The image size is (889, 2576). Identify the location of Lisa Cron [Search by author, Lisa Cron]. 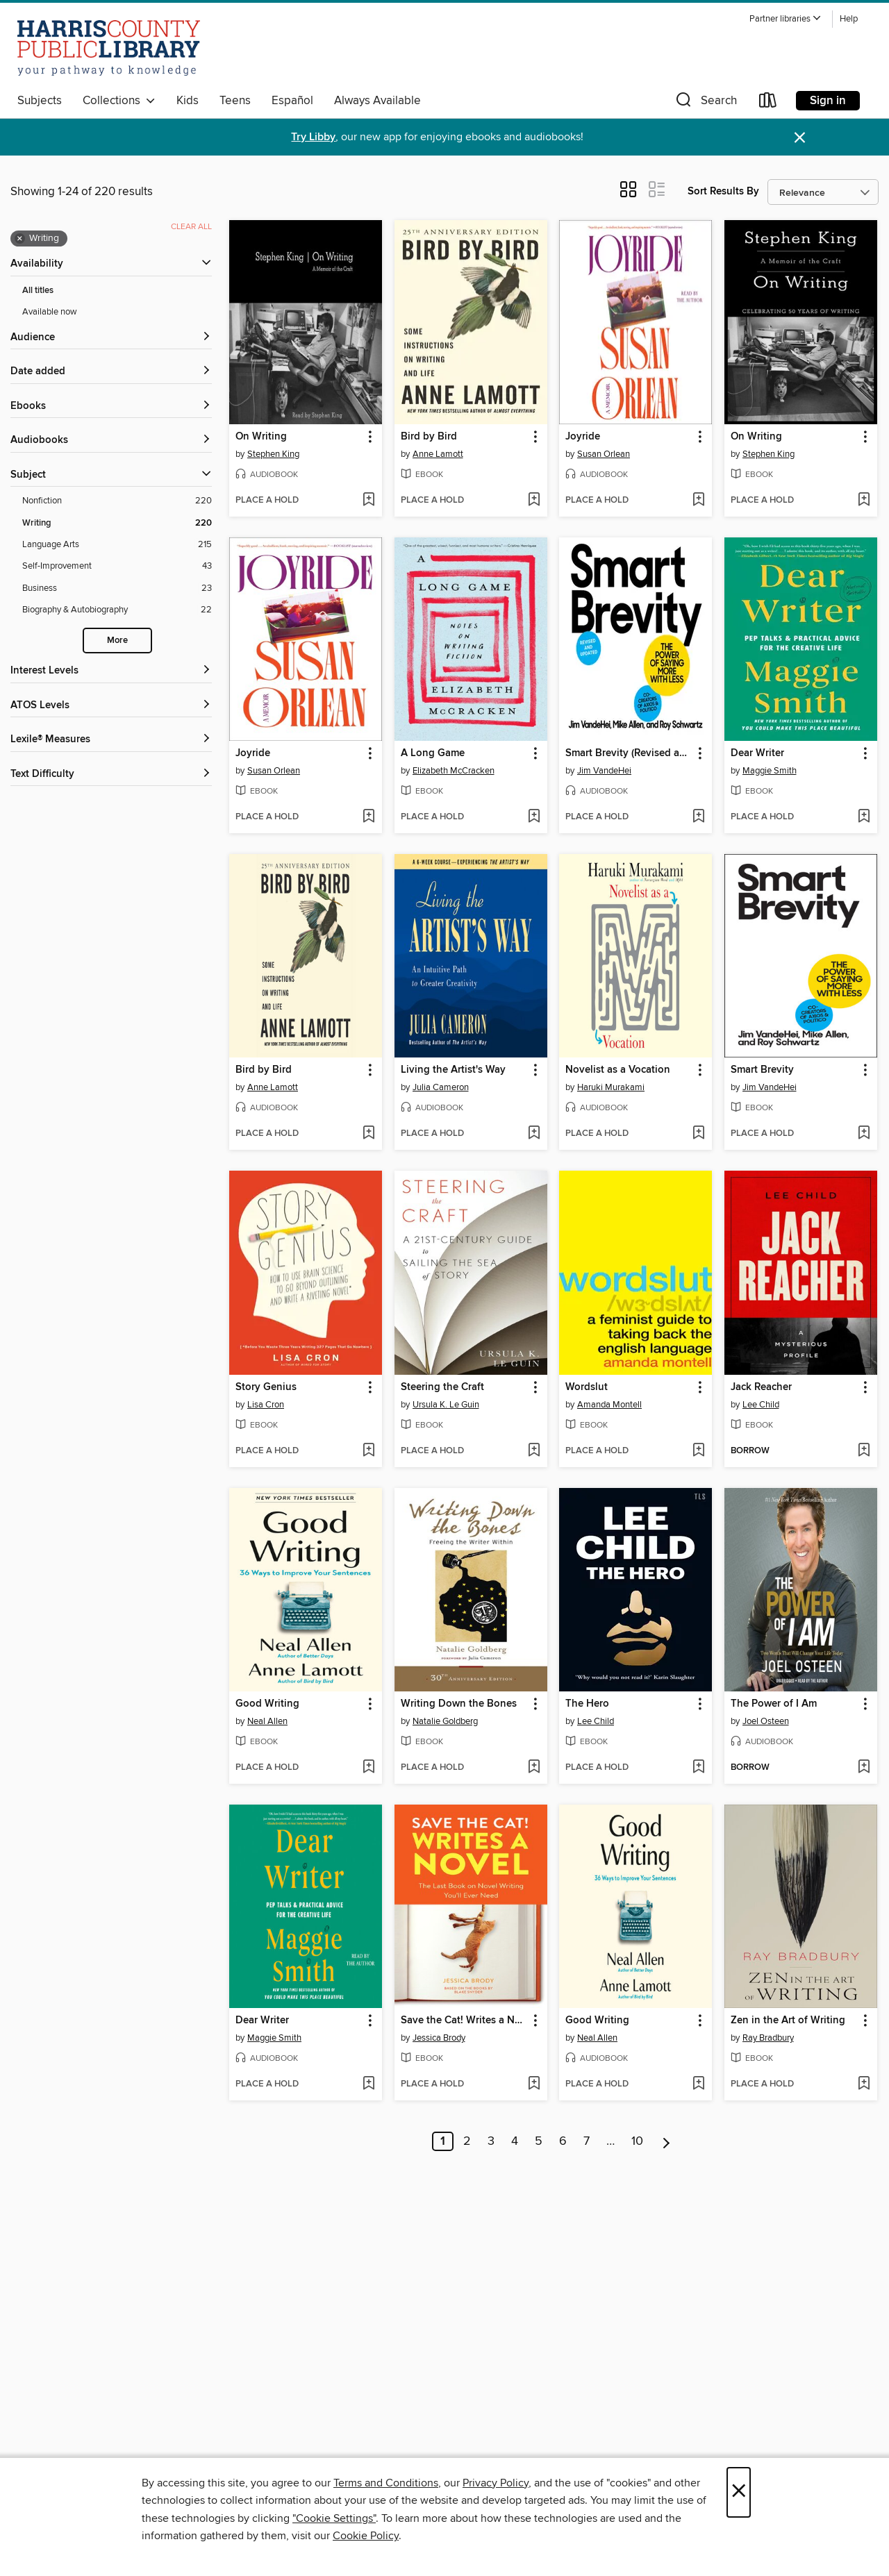
(265, 1404).